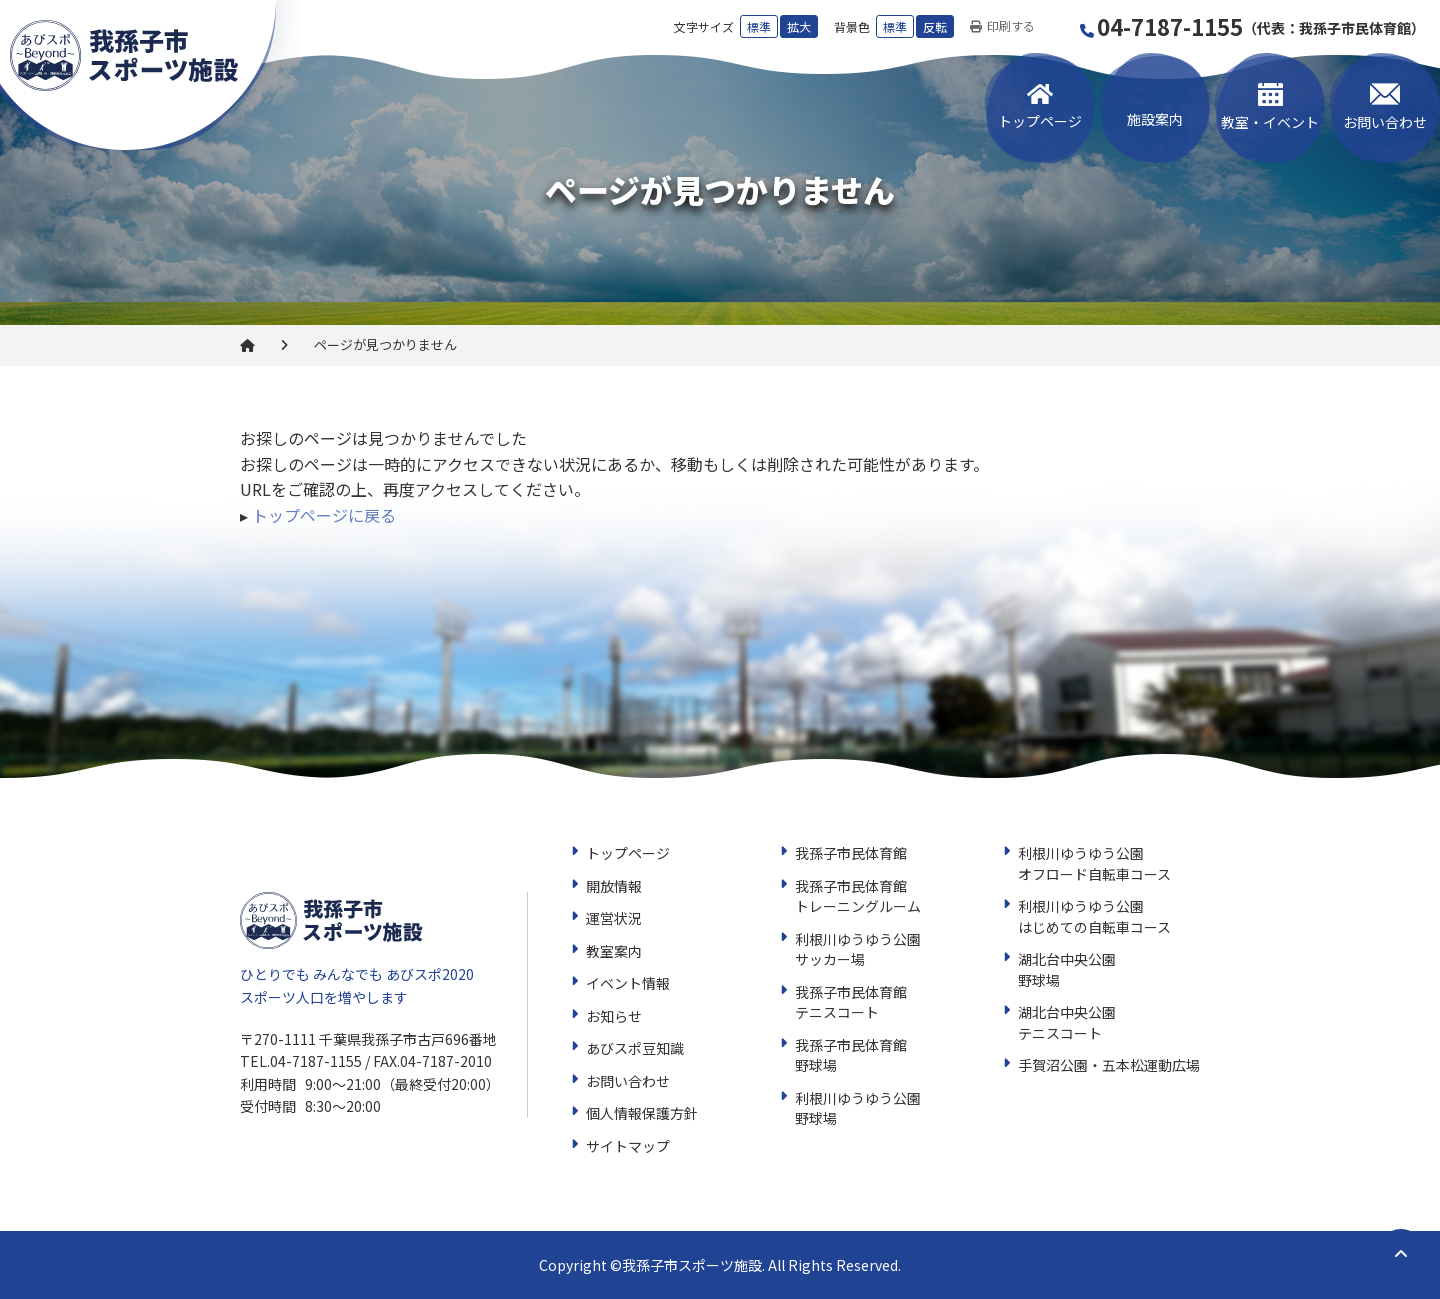  I want to click on 反転, so click(935, 26).